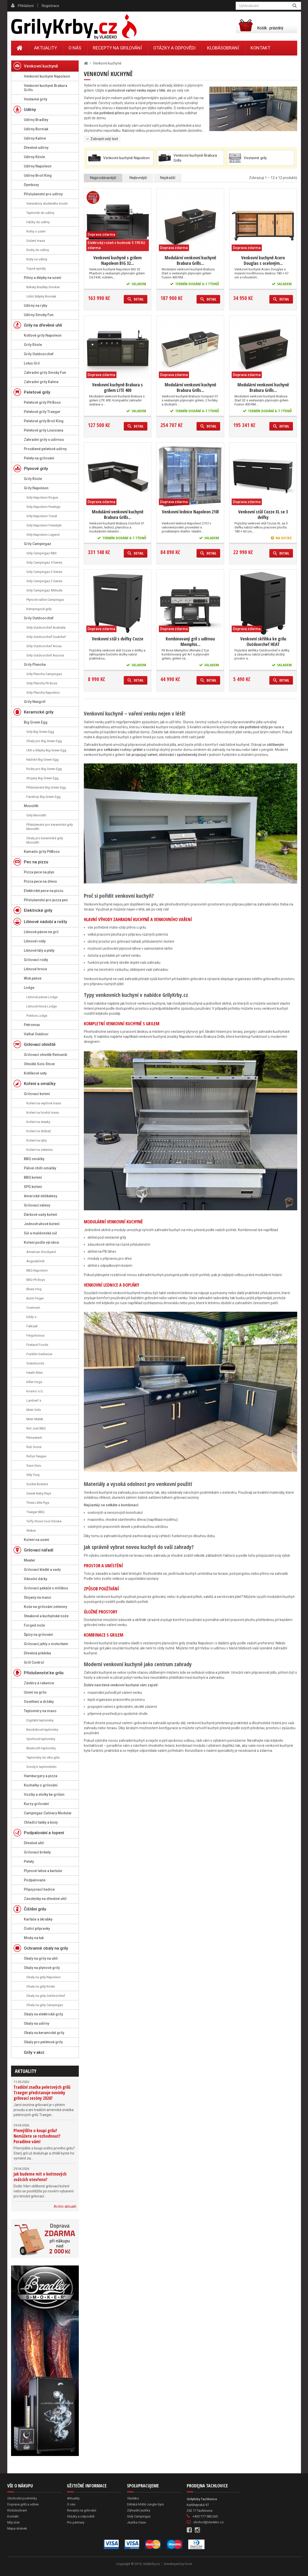 The width and height of the screenshot is (308, 2576). Describe the element at coordinates (37, 1597) in the screenshot. I see `Stojany na maso` at that location.